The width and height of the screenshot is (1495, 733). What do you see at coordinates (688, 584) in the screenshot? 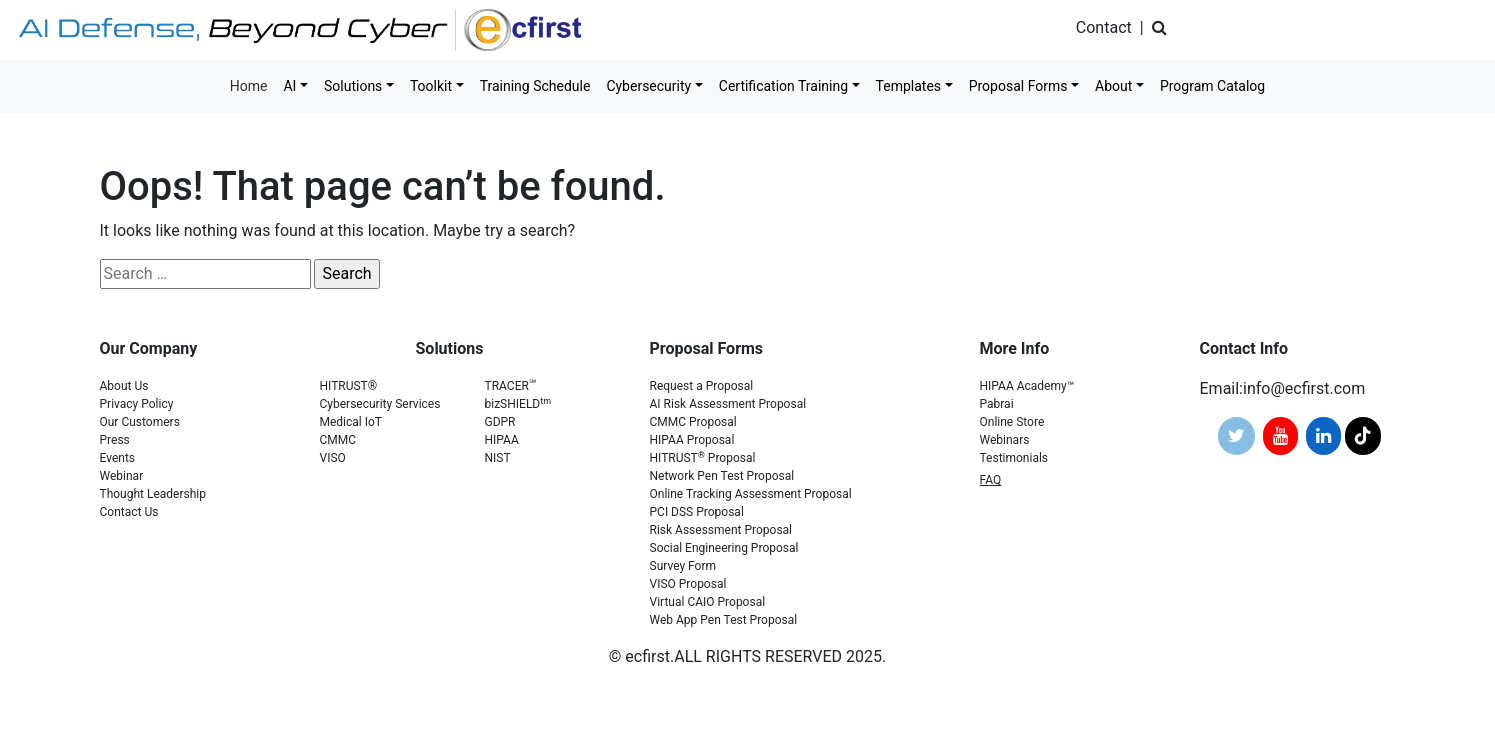
I see `VISO Proposal` at bounding box center [688, 584].